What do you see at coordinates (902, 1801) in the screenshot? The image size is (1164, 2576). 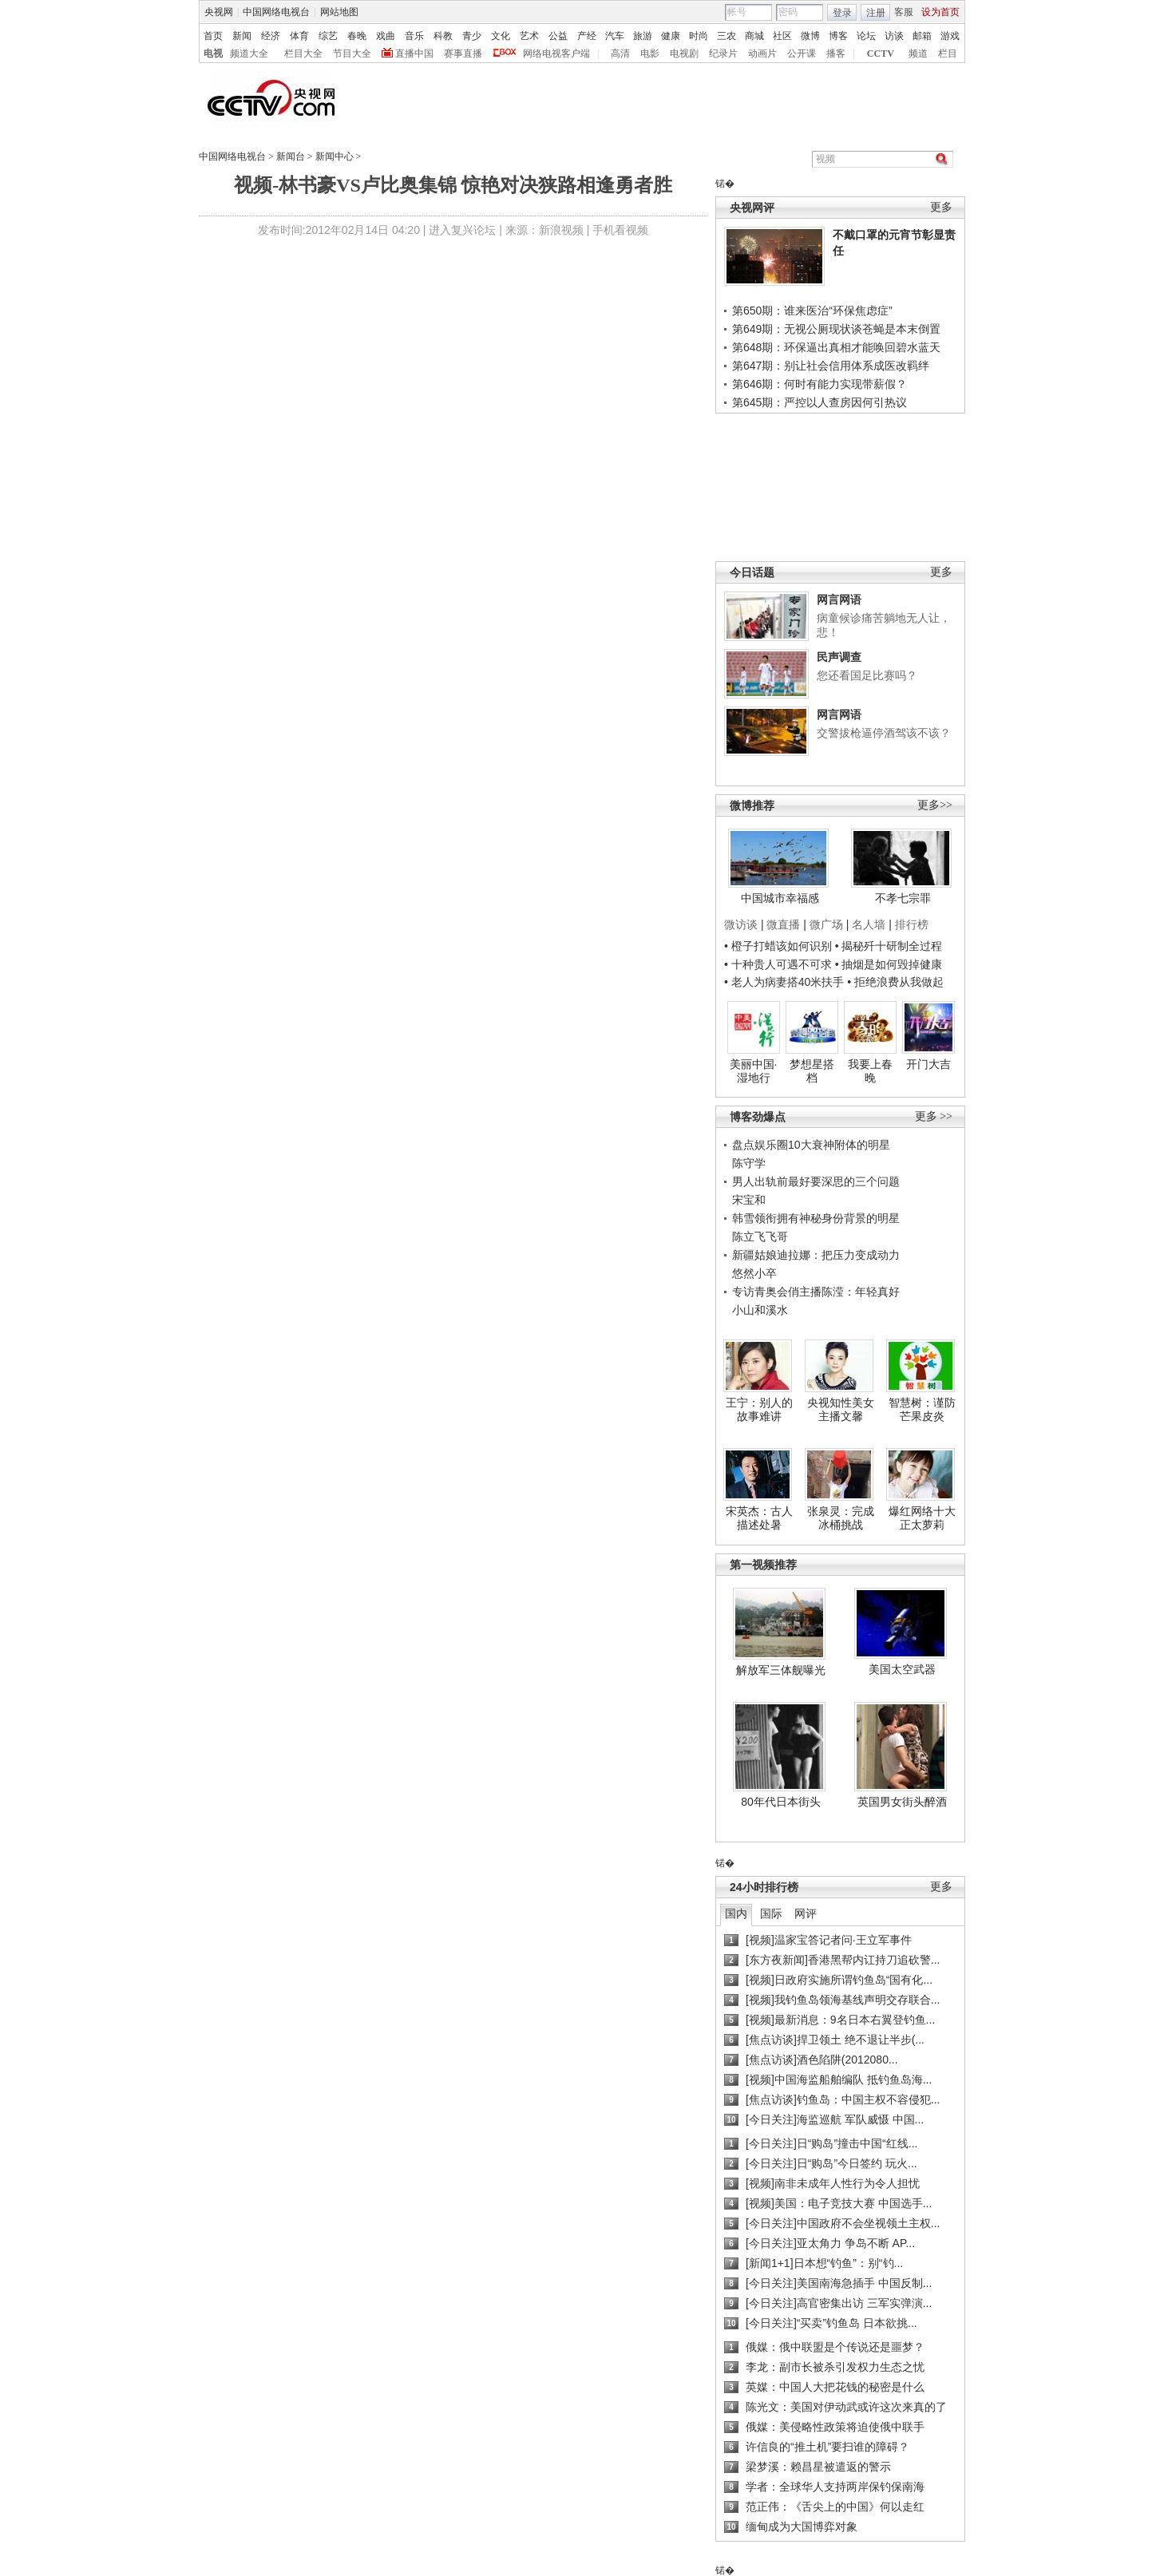 I see `英国男女街头醉酒` at bounding box center [902, 1801].